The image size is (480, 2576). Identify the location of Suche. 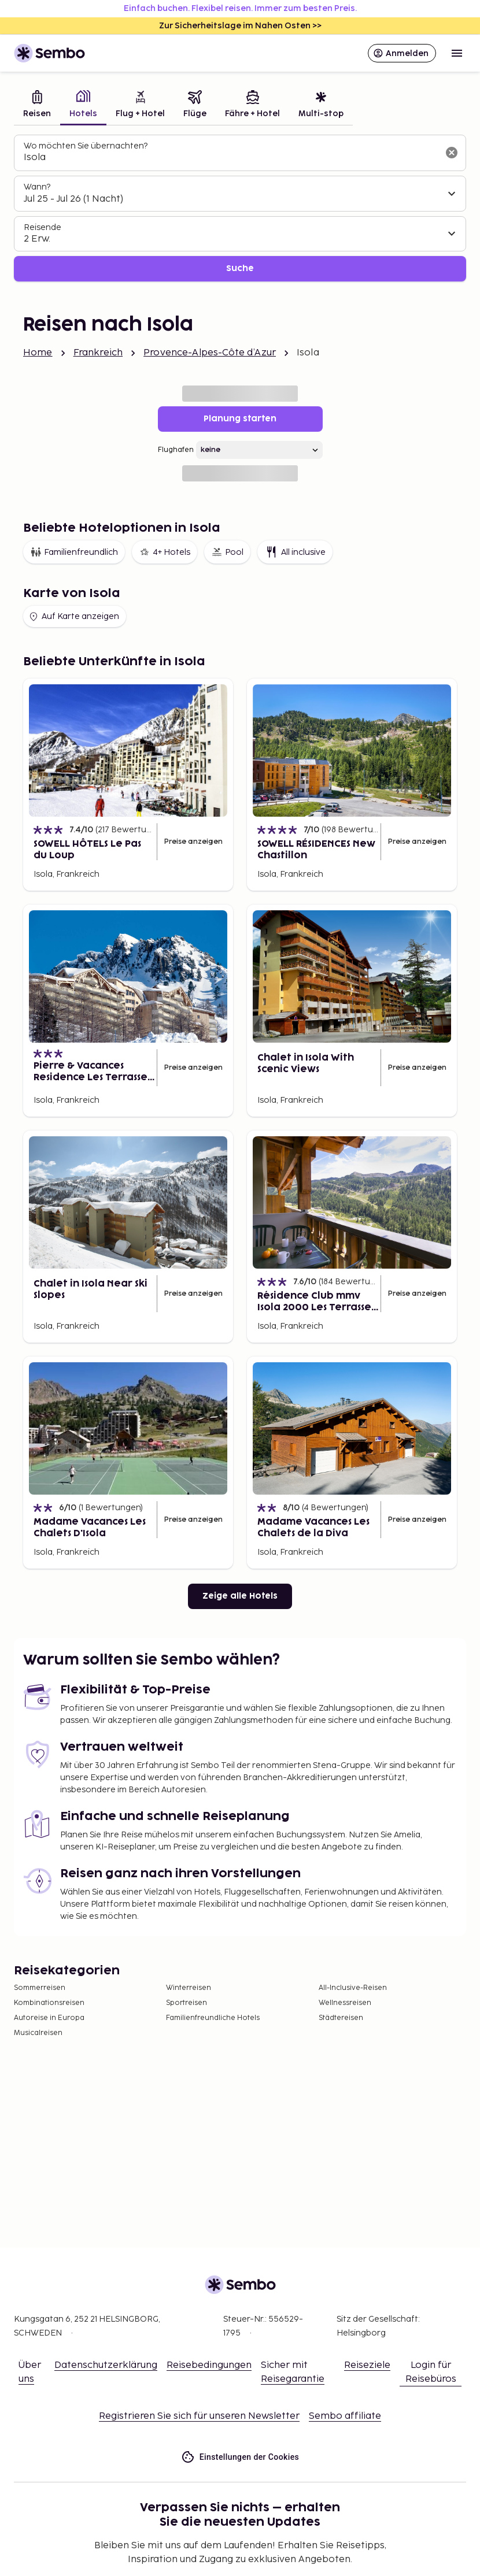
(240, 268).